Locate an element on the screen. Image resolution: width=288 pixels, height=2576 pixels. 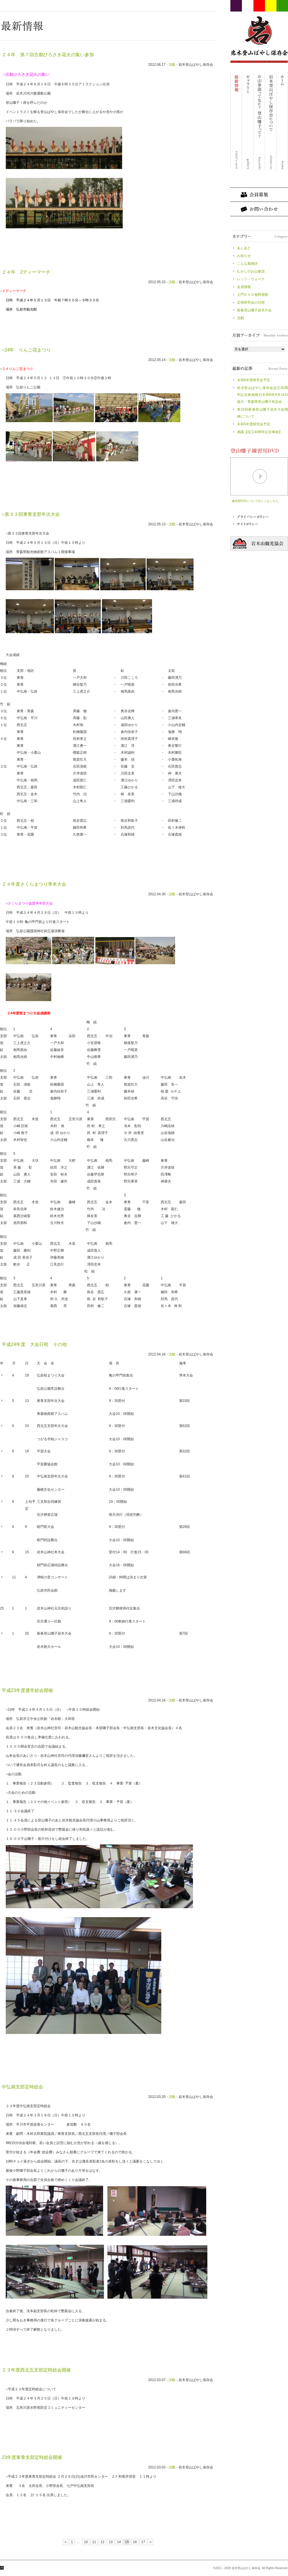
感謝【設立40周年記念奉納】 is located at coordinates (259, 432).